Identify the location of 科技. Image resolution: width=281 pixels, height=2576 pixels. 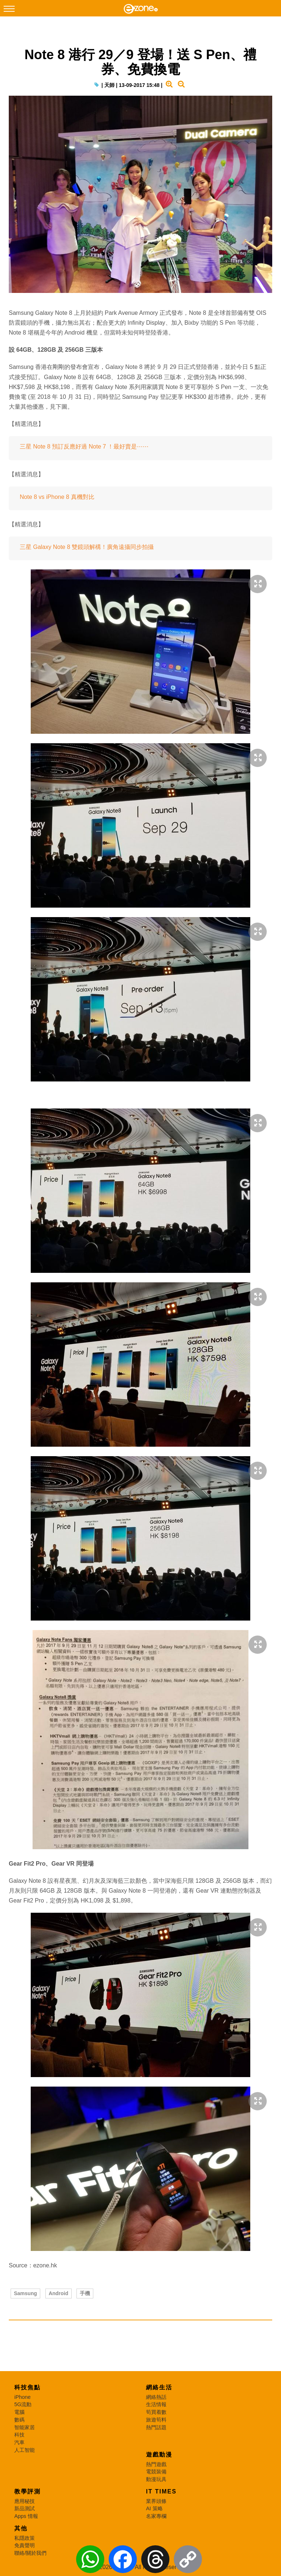
(19, 2435).